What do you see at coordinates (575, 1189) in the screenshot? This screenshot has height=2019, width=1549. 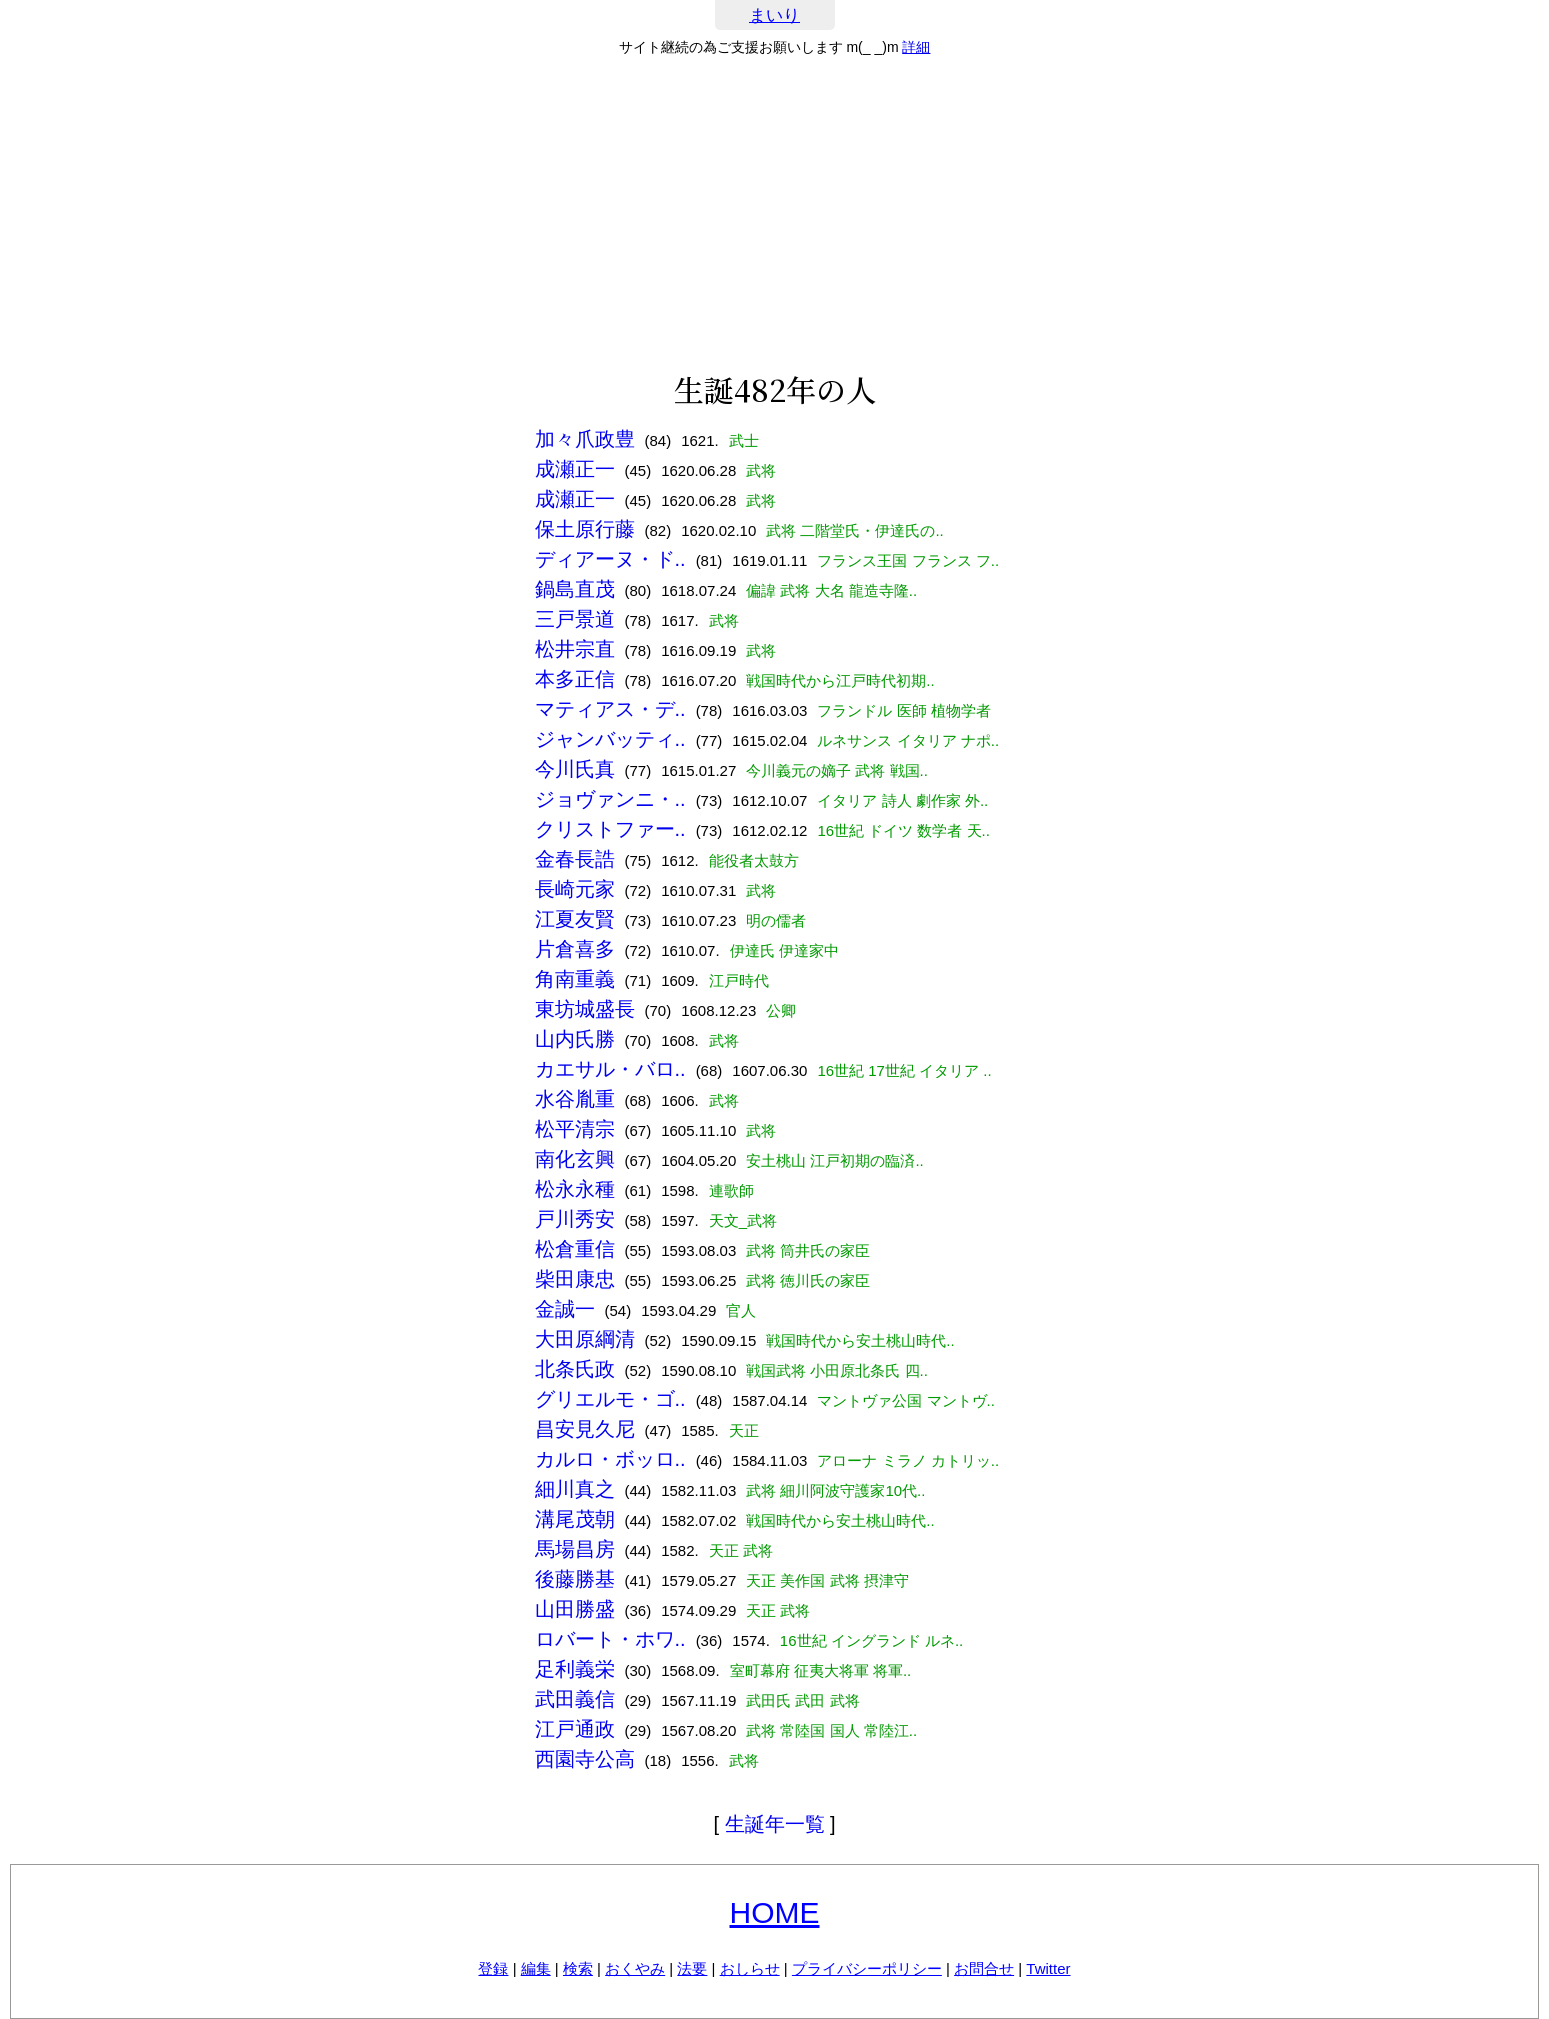 I see `松永永種` at bounding box center [575, 1189].